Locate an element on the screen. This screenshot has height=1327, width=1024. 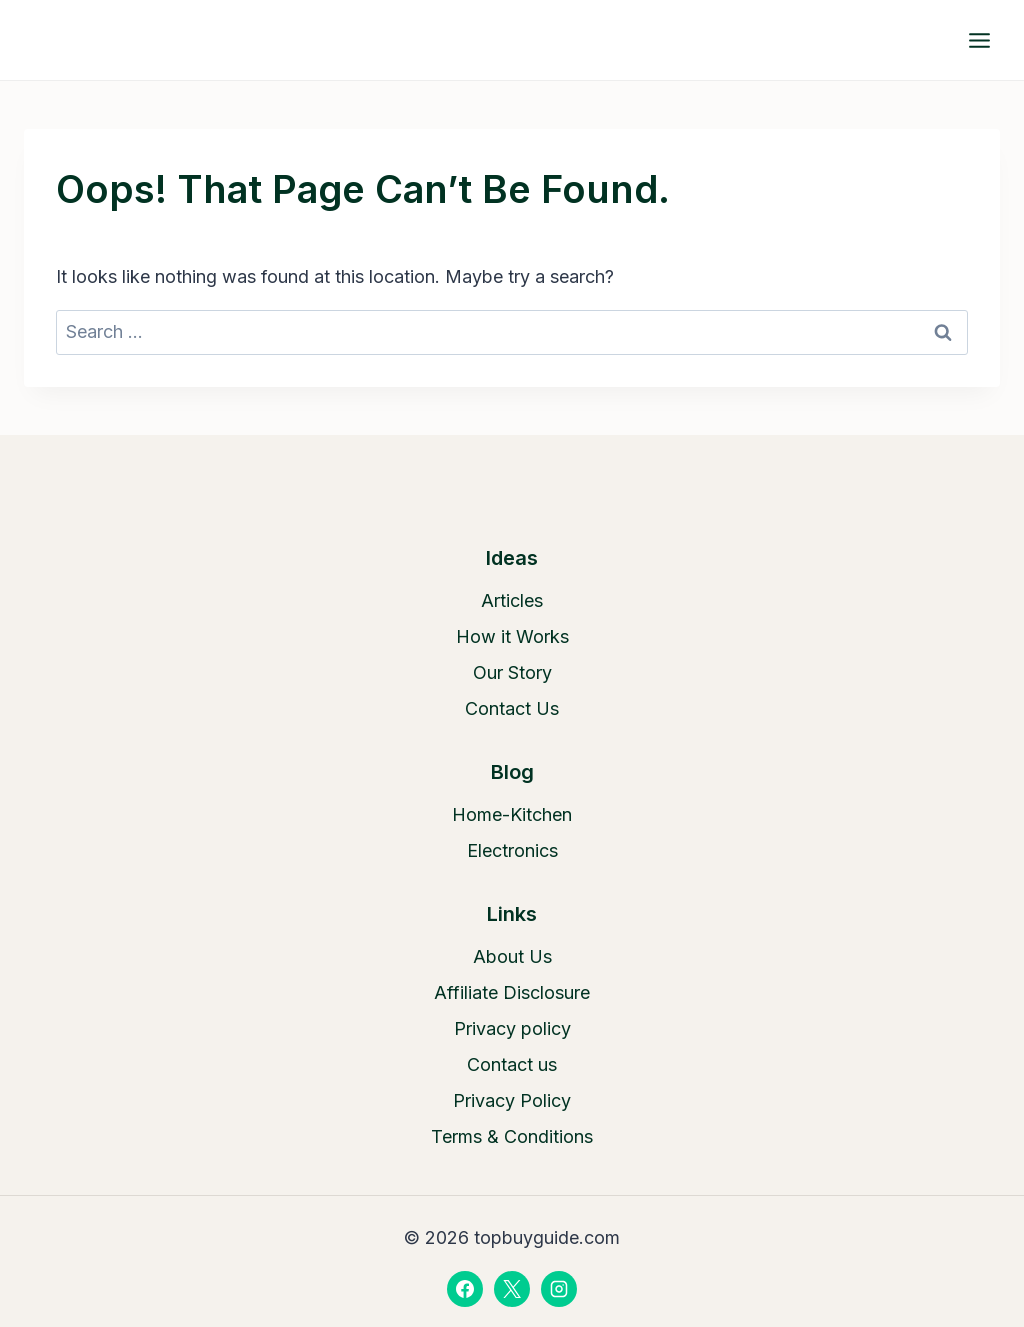
Contact us is located at coordinates (512, 1064).